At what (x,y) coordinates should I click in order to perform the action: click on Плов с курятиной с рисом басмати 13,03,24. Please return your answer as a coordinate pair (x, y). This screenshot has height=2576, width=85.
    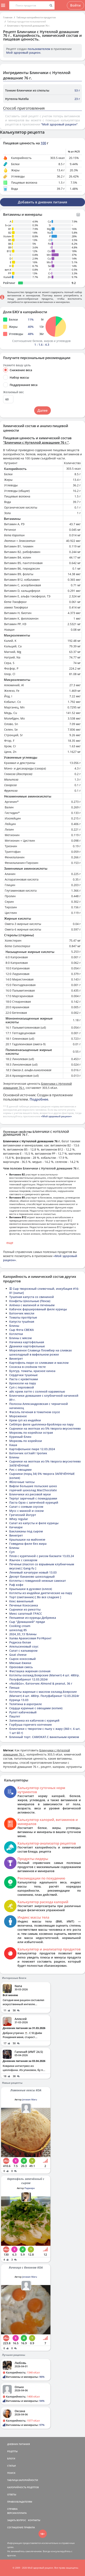
    Looking at the image, I should click on (41, 1556).